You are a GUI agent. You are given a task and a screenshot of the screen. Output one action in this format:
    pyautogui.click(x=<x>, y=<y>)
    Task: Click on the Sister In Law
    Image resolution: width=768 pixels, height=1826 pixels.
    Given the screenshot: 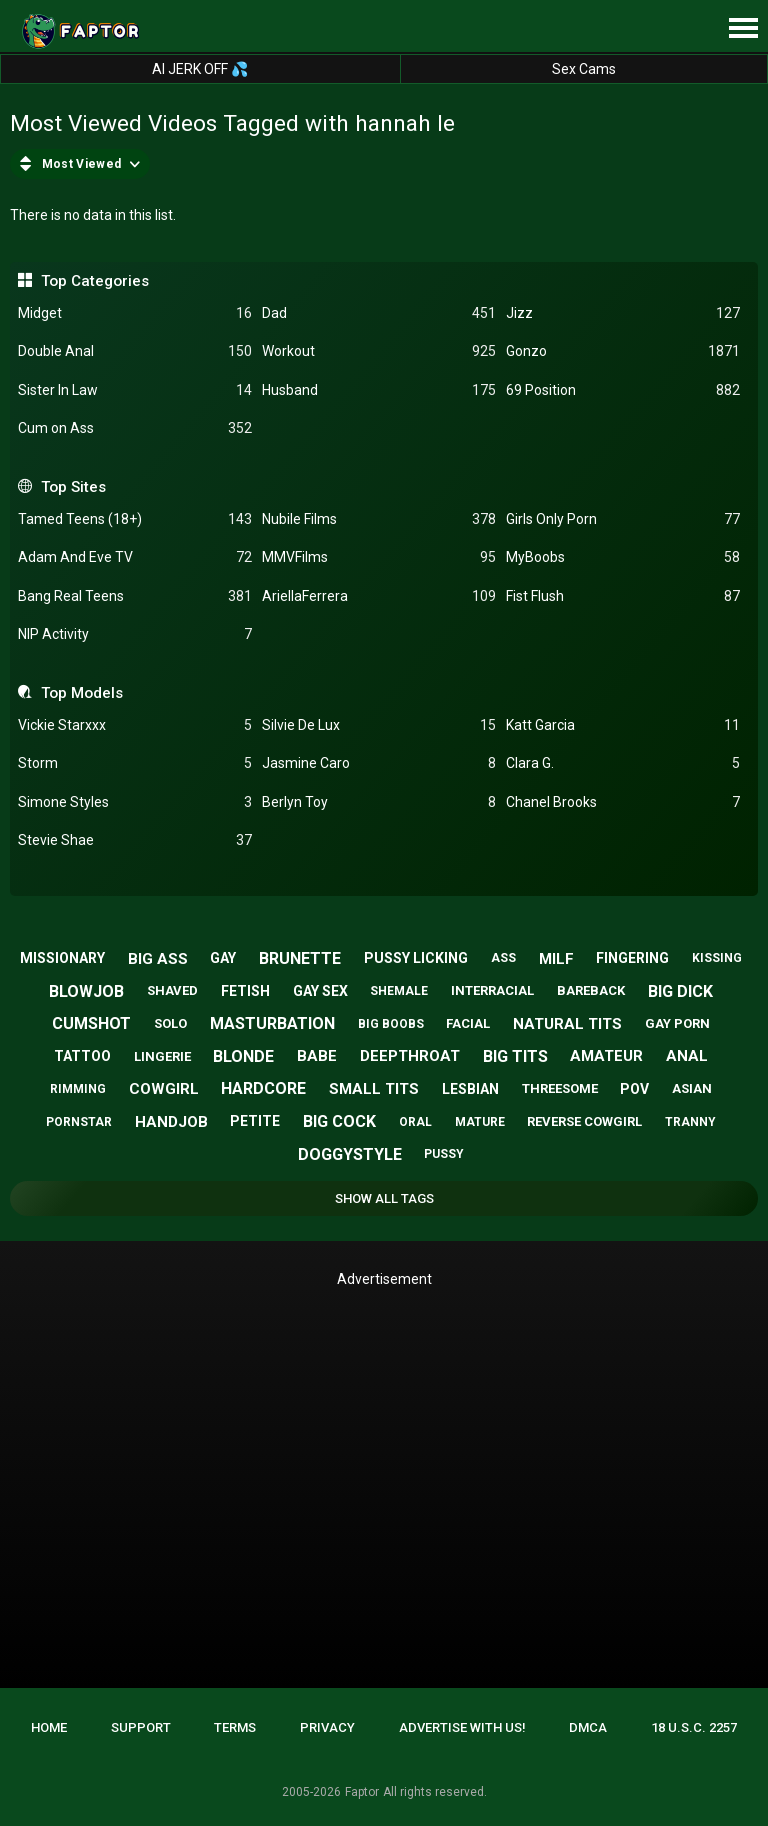 What is the action you would take?
    pyautogui.click(x=135, y=390)
    